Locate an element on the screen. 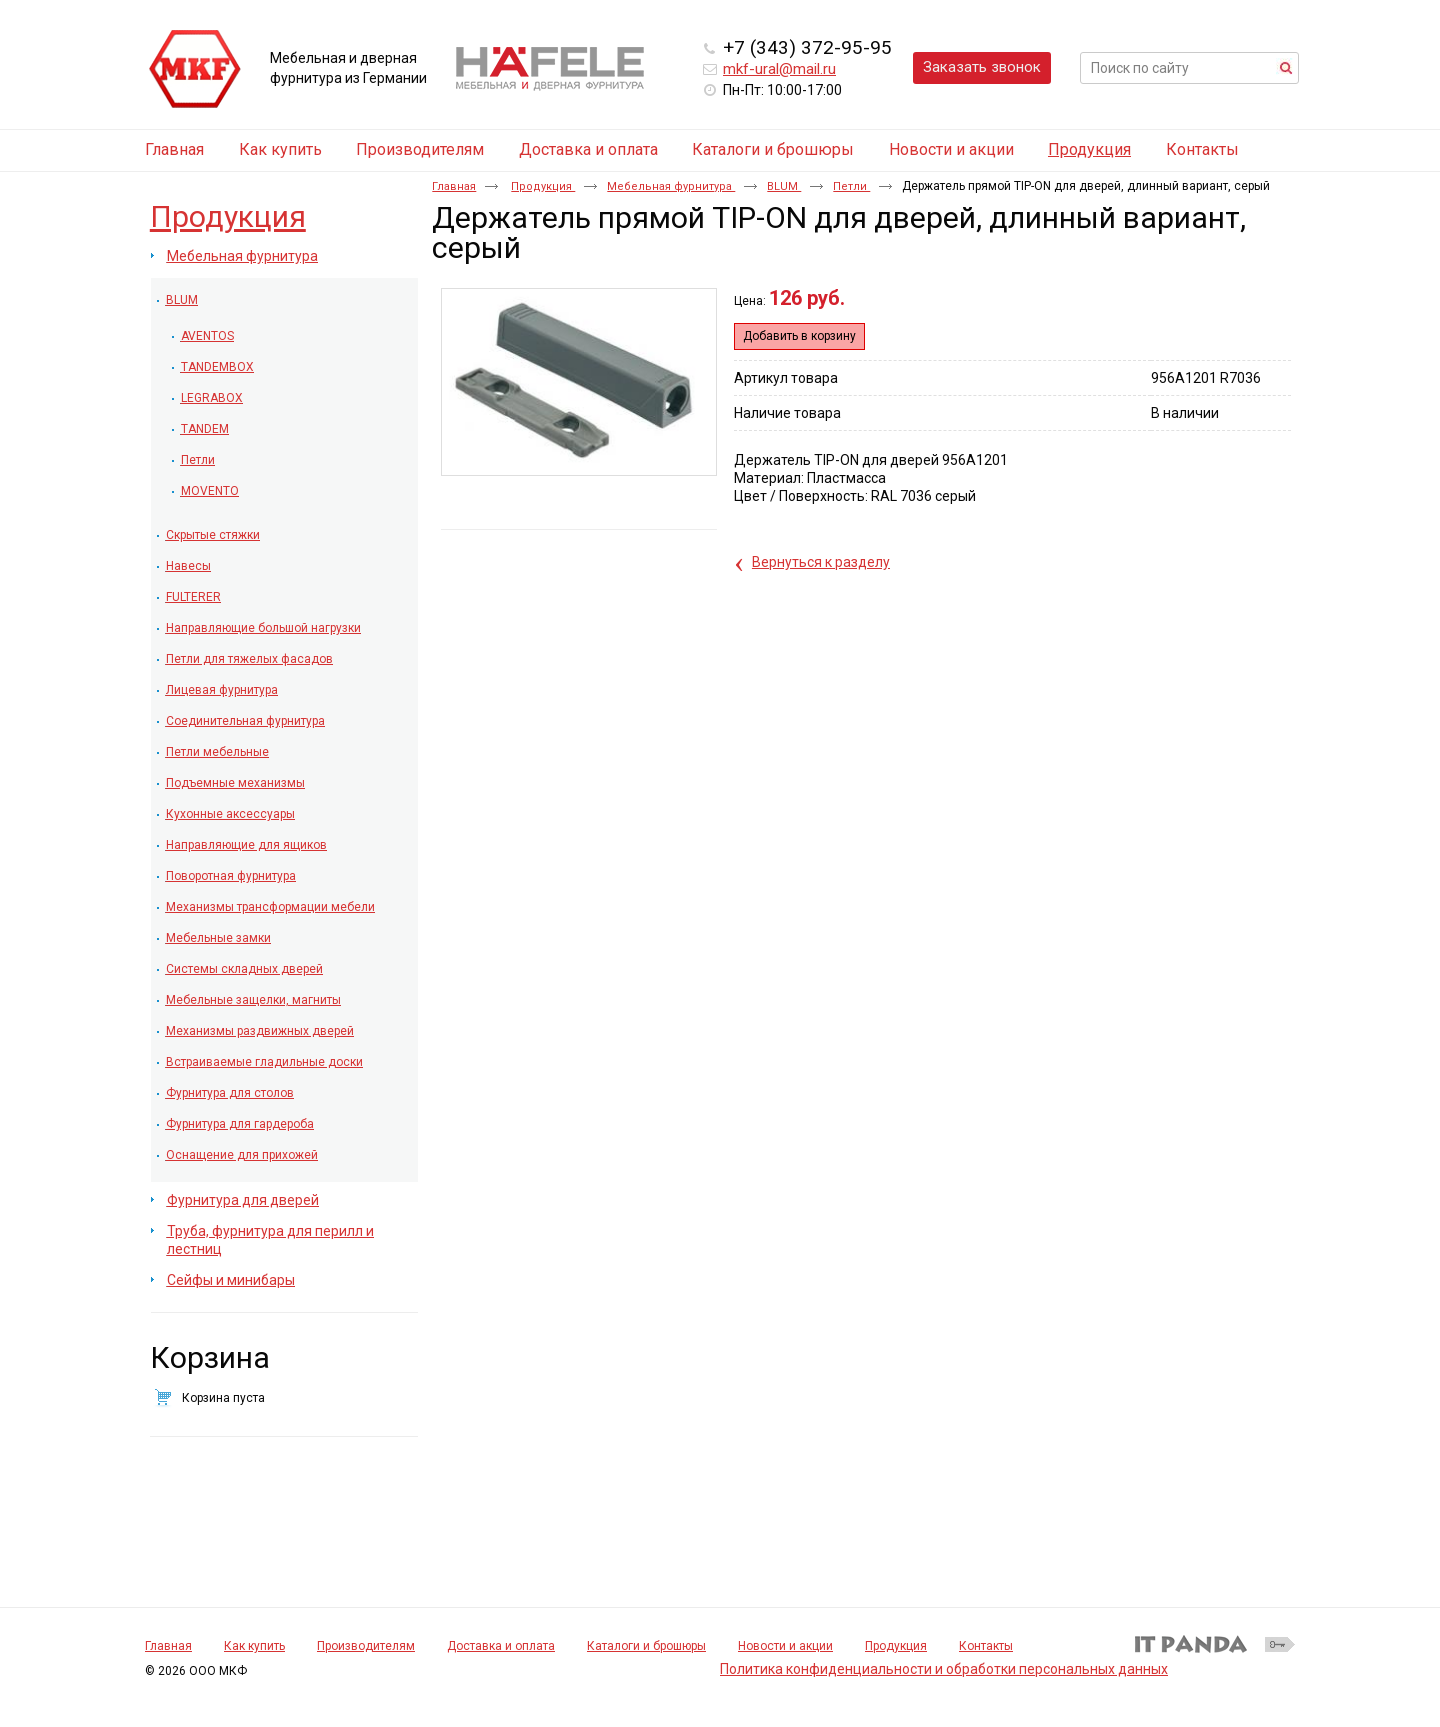 Image resolution: width=1440 pixels, height=1727 pixels. Главная is located at coordinates (454, 186).